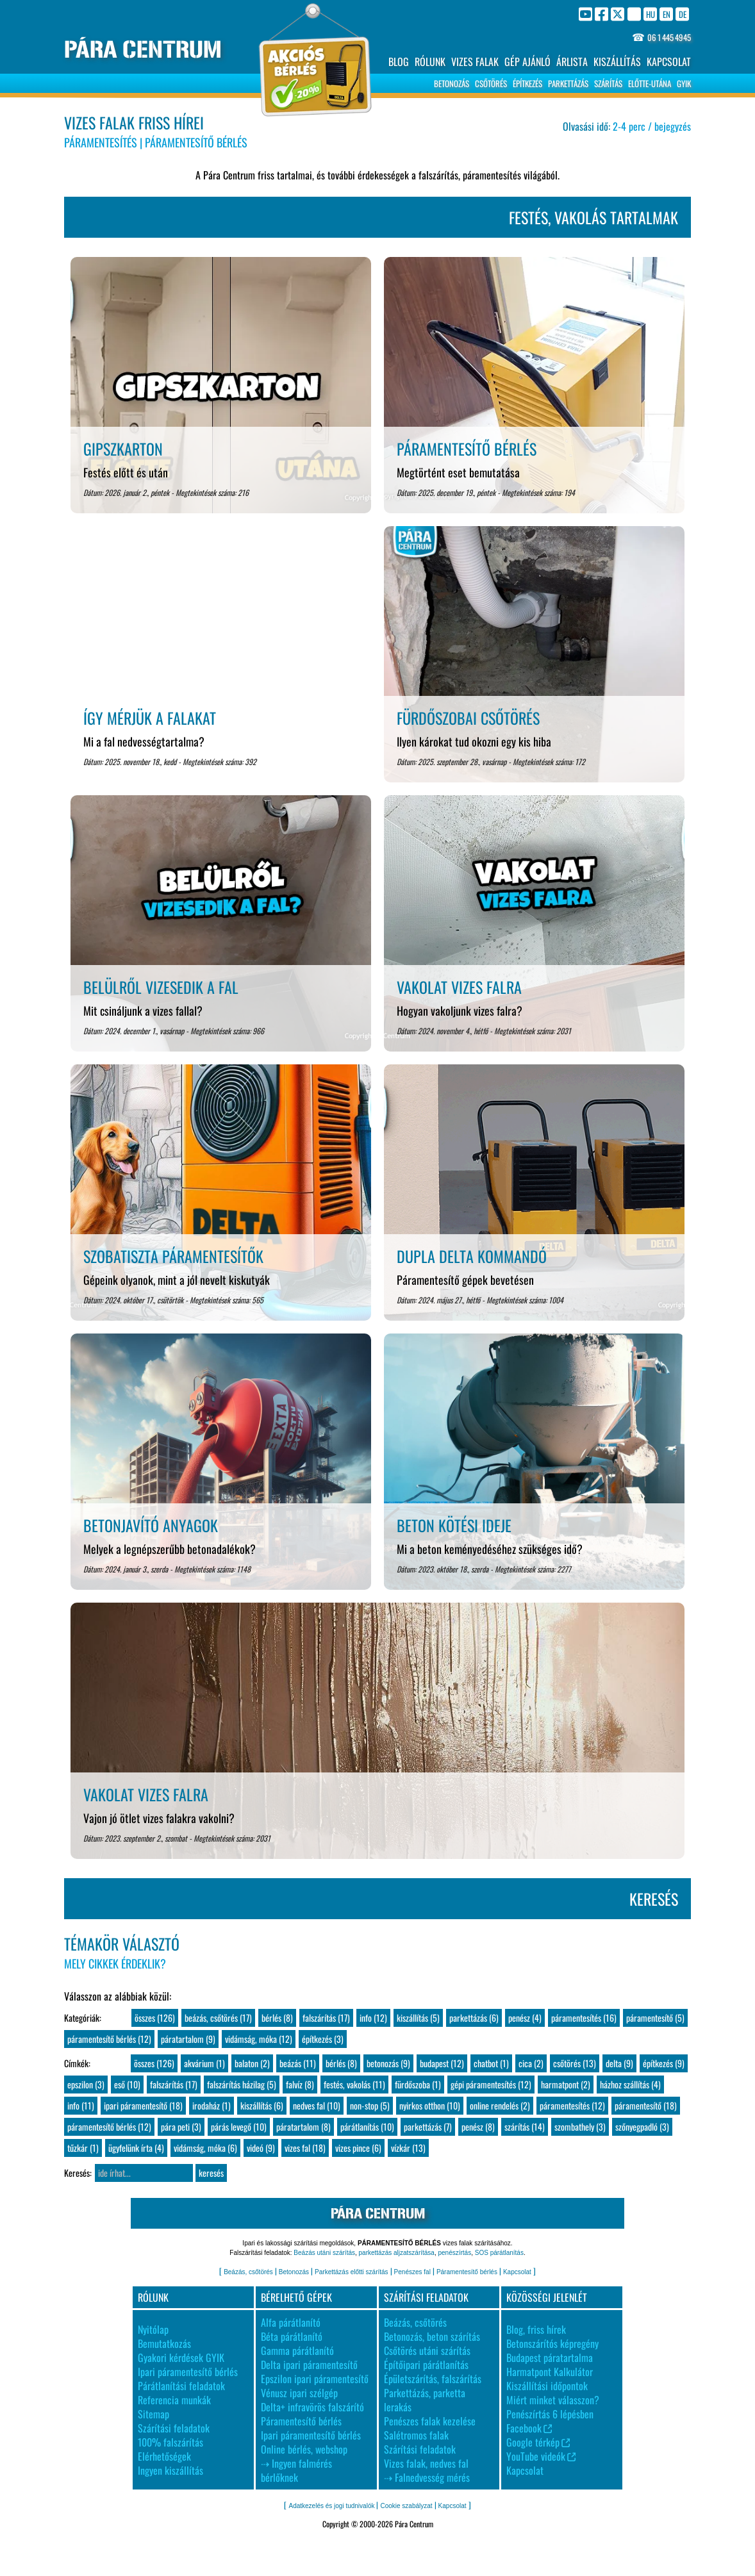 This screenshot has height=2576, width=755. Describe the element at coordinates (541, 2456) in the screenshot. I see `YouTube videók` at that location.